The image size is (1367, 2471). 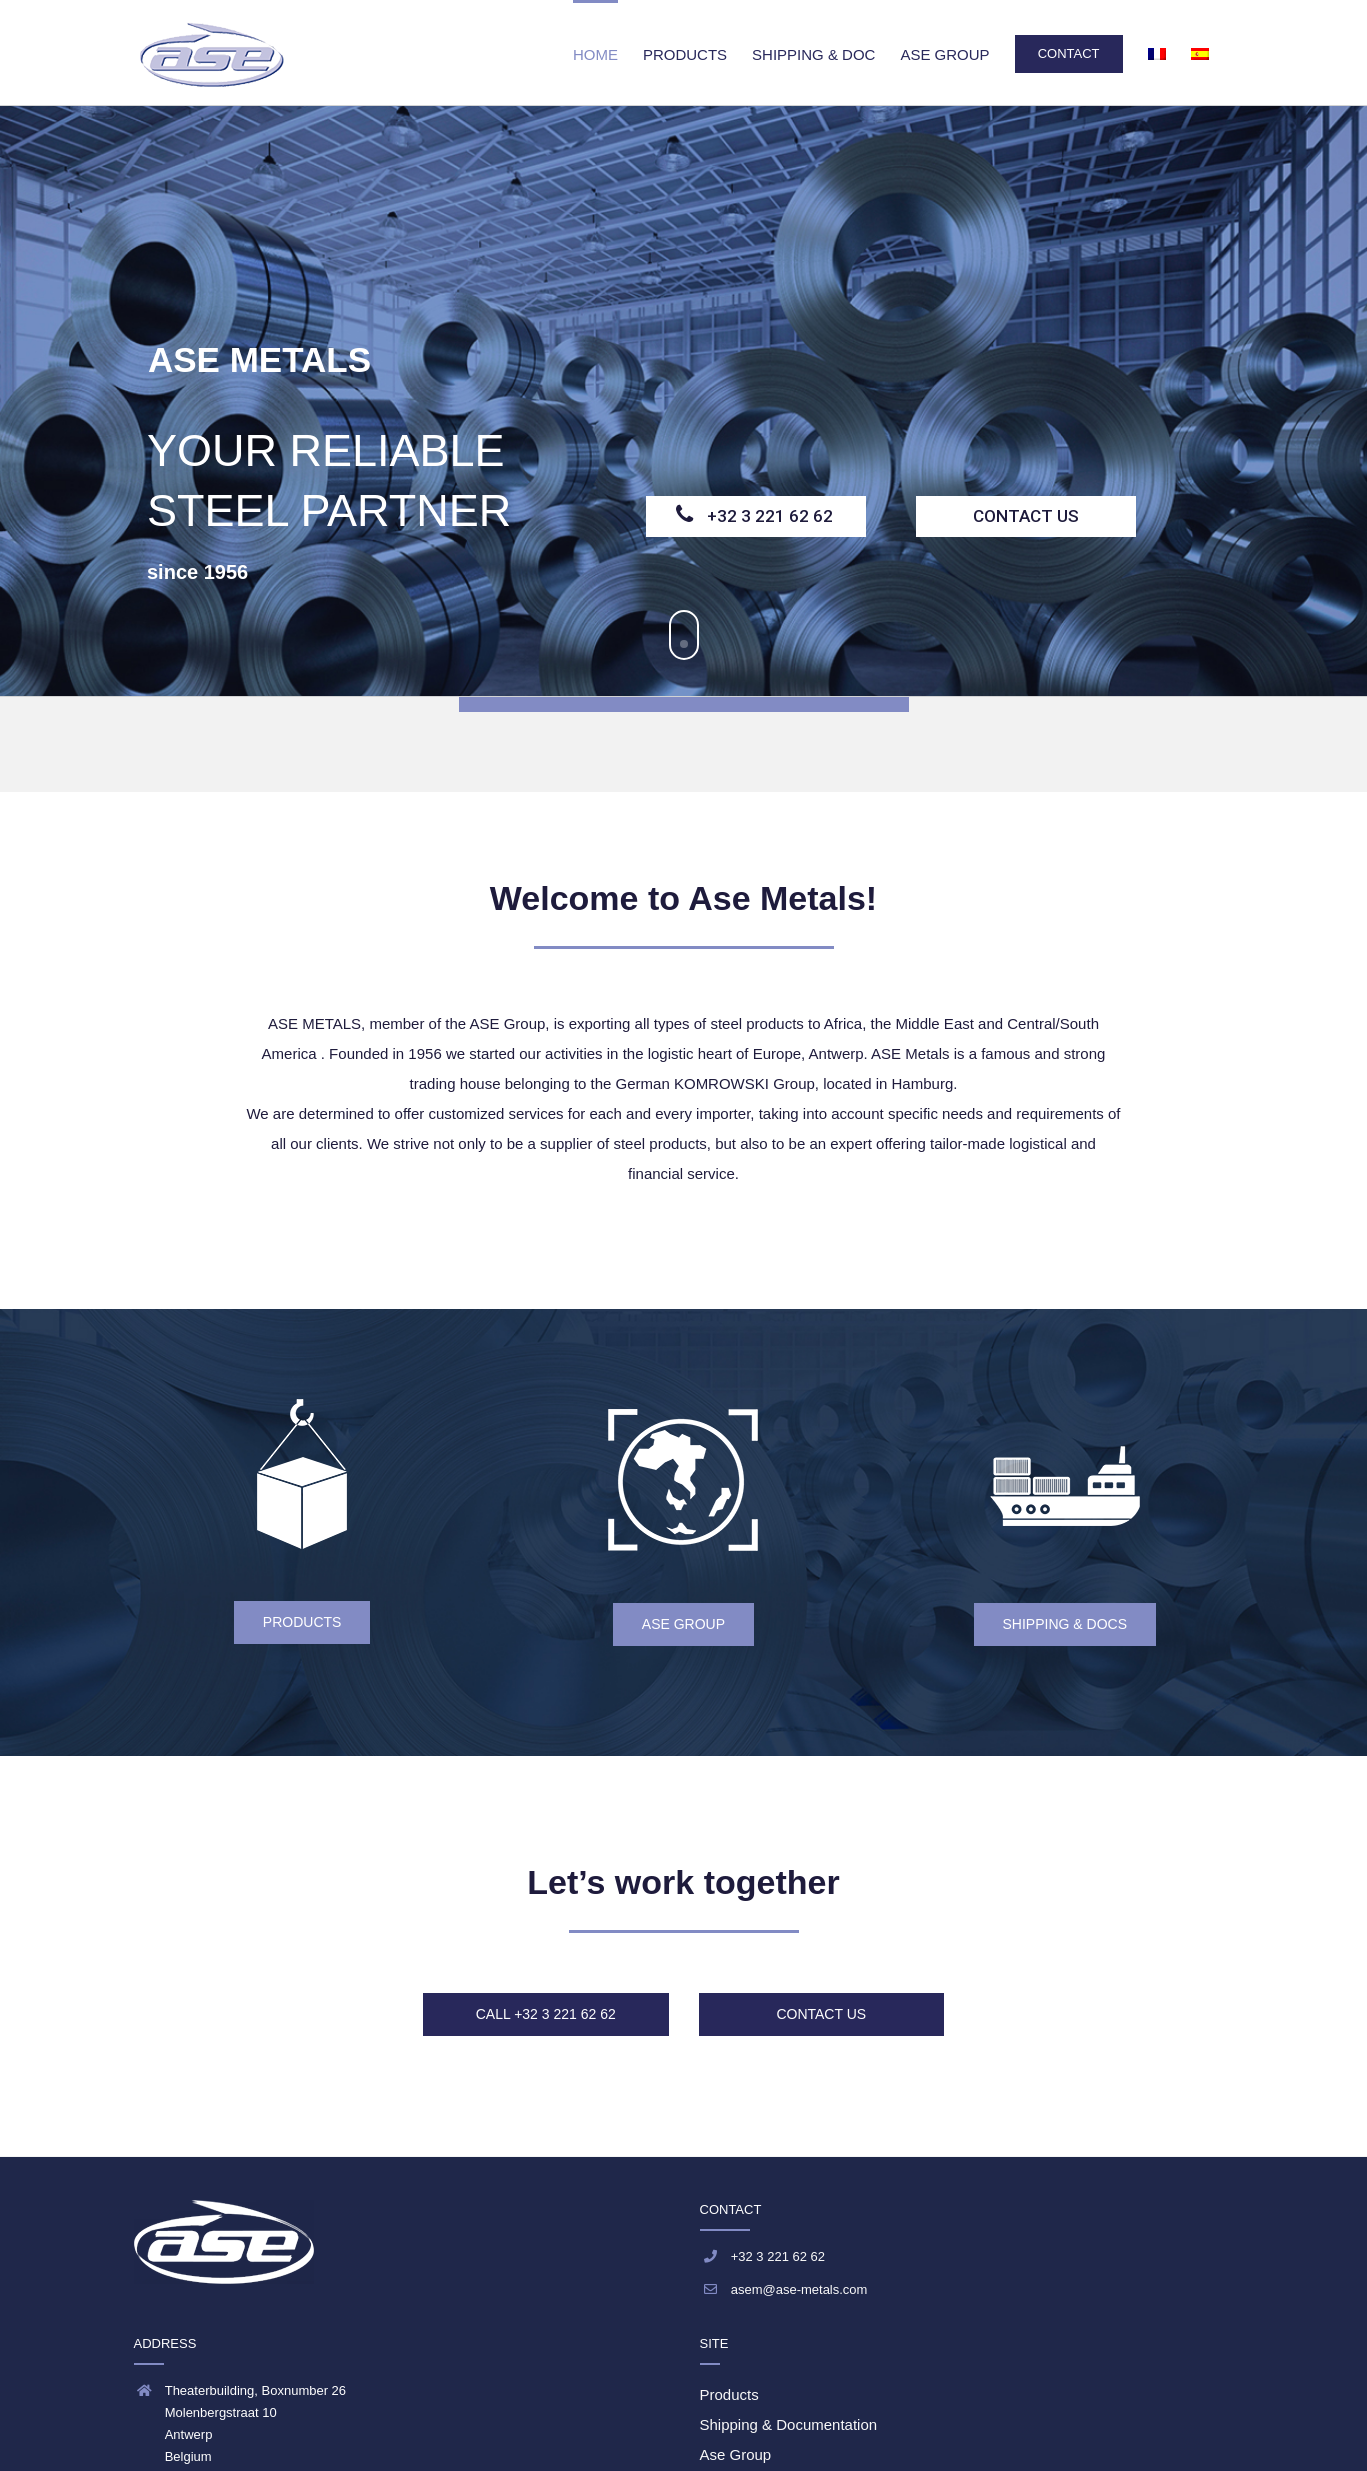 I want to click on asem@ase-metals.com, so click(x=799, y=2289).